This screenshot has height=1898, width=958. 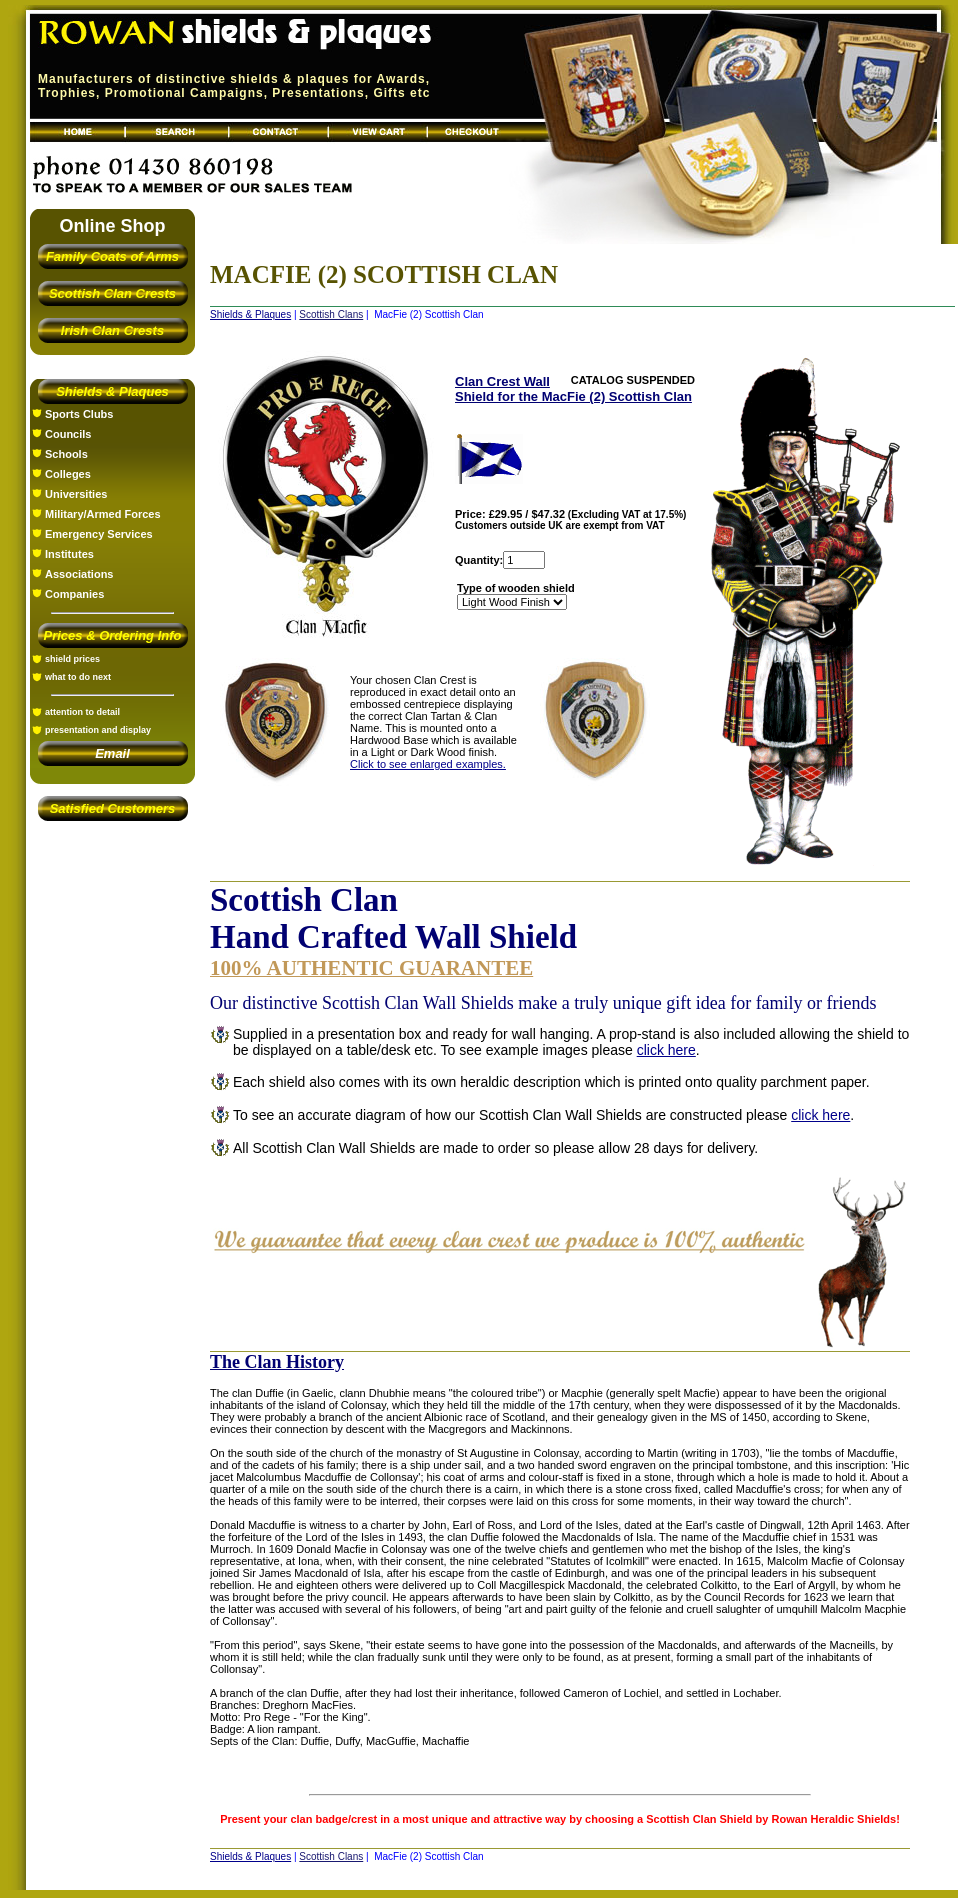 What do you see at coordinates (72, 659) in the screenshot?
I see `shield prices` at bounding box center [72, 659].